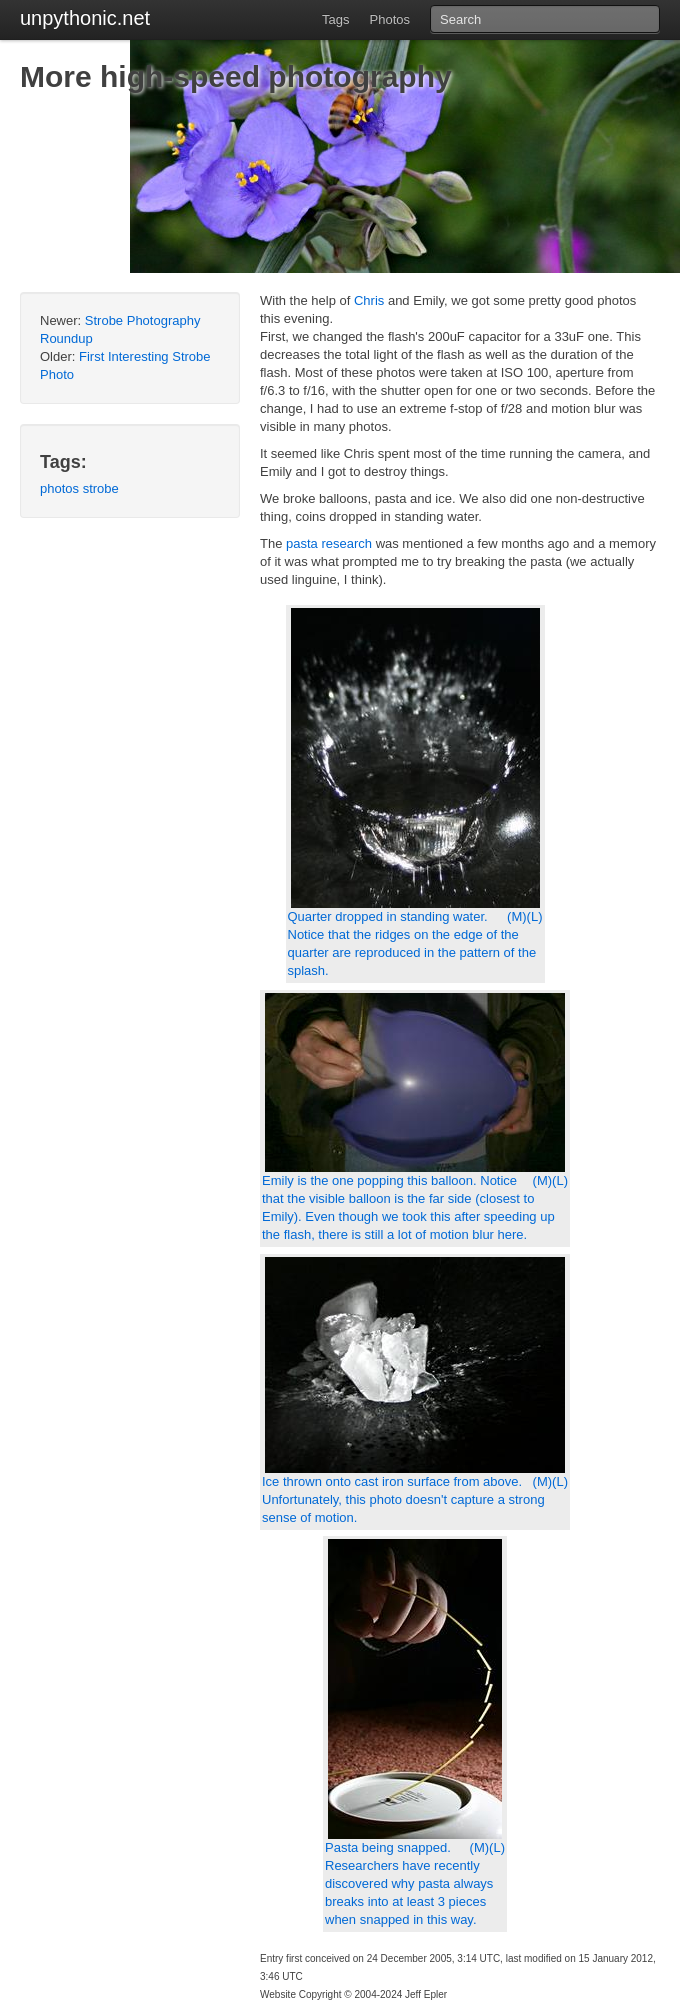  What do you see at coordinates (101, 488) in the screenshot?
I see `strobe` at bounding box center [101, 488].